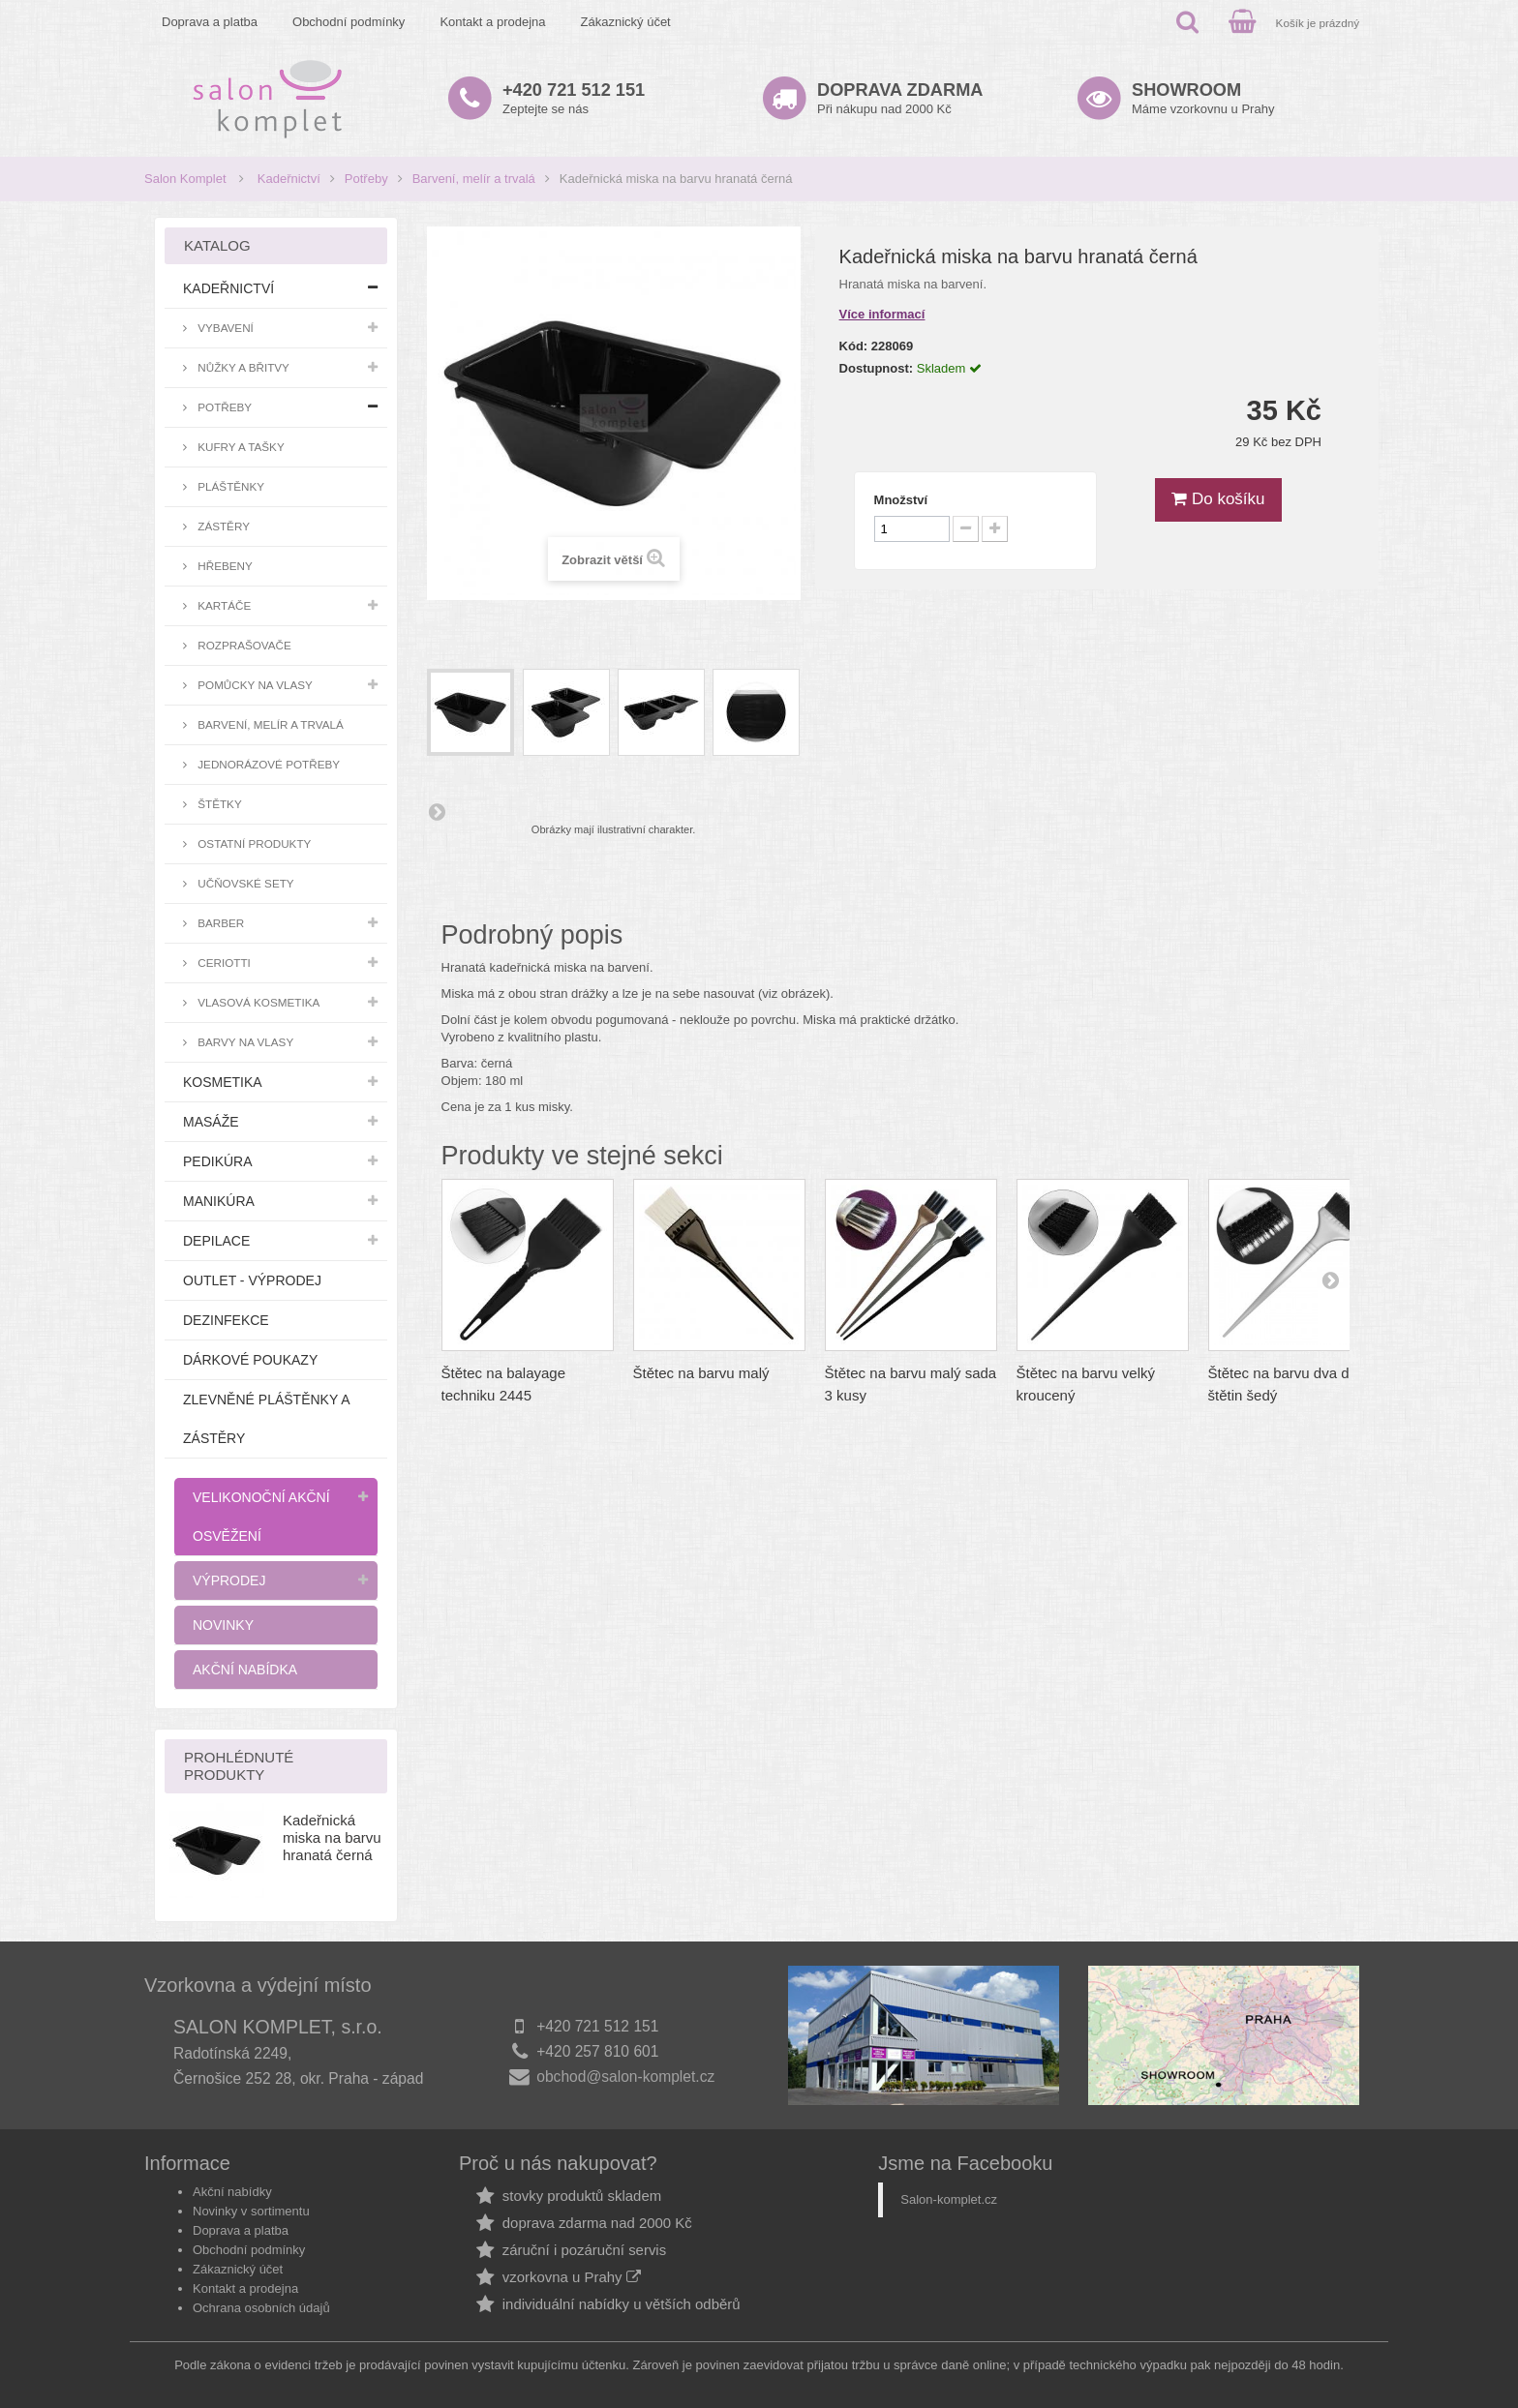 Image resolution: width=1518 pixels, height=2408 pixels. What do you see at coordinates (229, 1580) in the screenshot?
I see `Výprodej` at bounding box center [229, 1580].